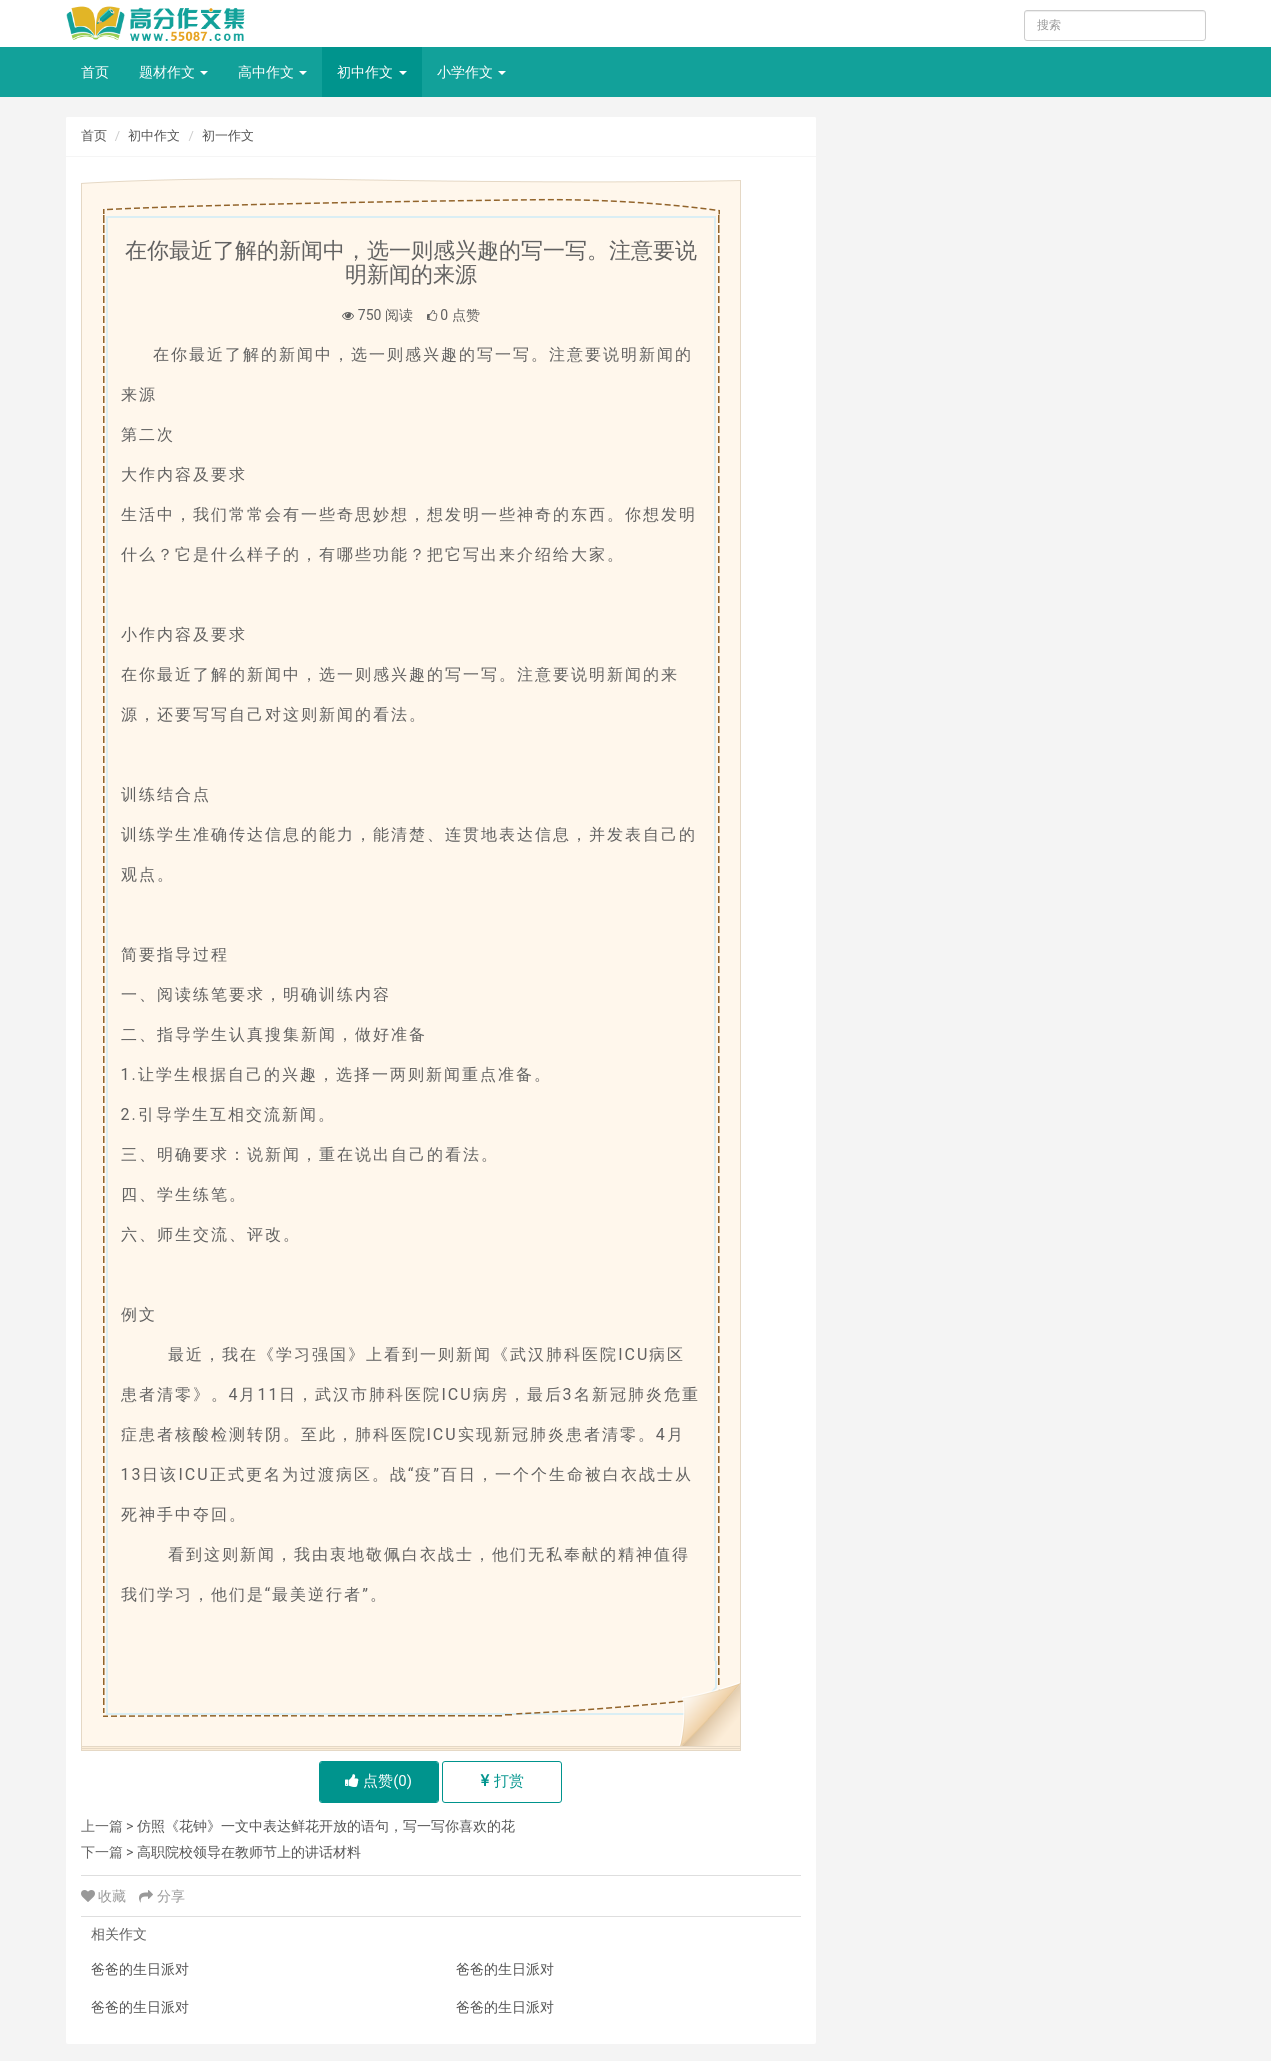 The width and height of the screenshot is (1271, 2061). Describe the element at coordinates (95, 72) in the screenshot. I see `首页` at that location.